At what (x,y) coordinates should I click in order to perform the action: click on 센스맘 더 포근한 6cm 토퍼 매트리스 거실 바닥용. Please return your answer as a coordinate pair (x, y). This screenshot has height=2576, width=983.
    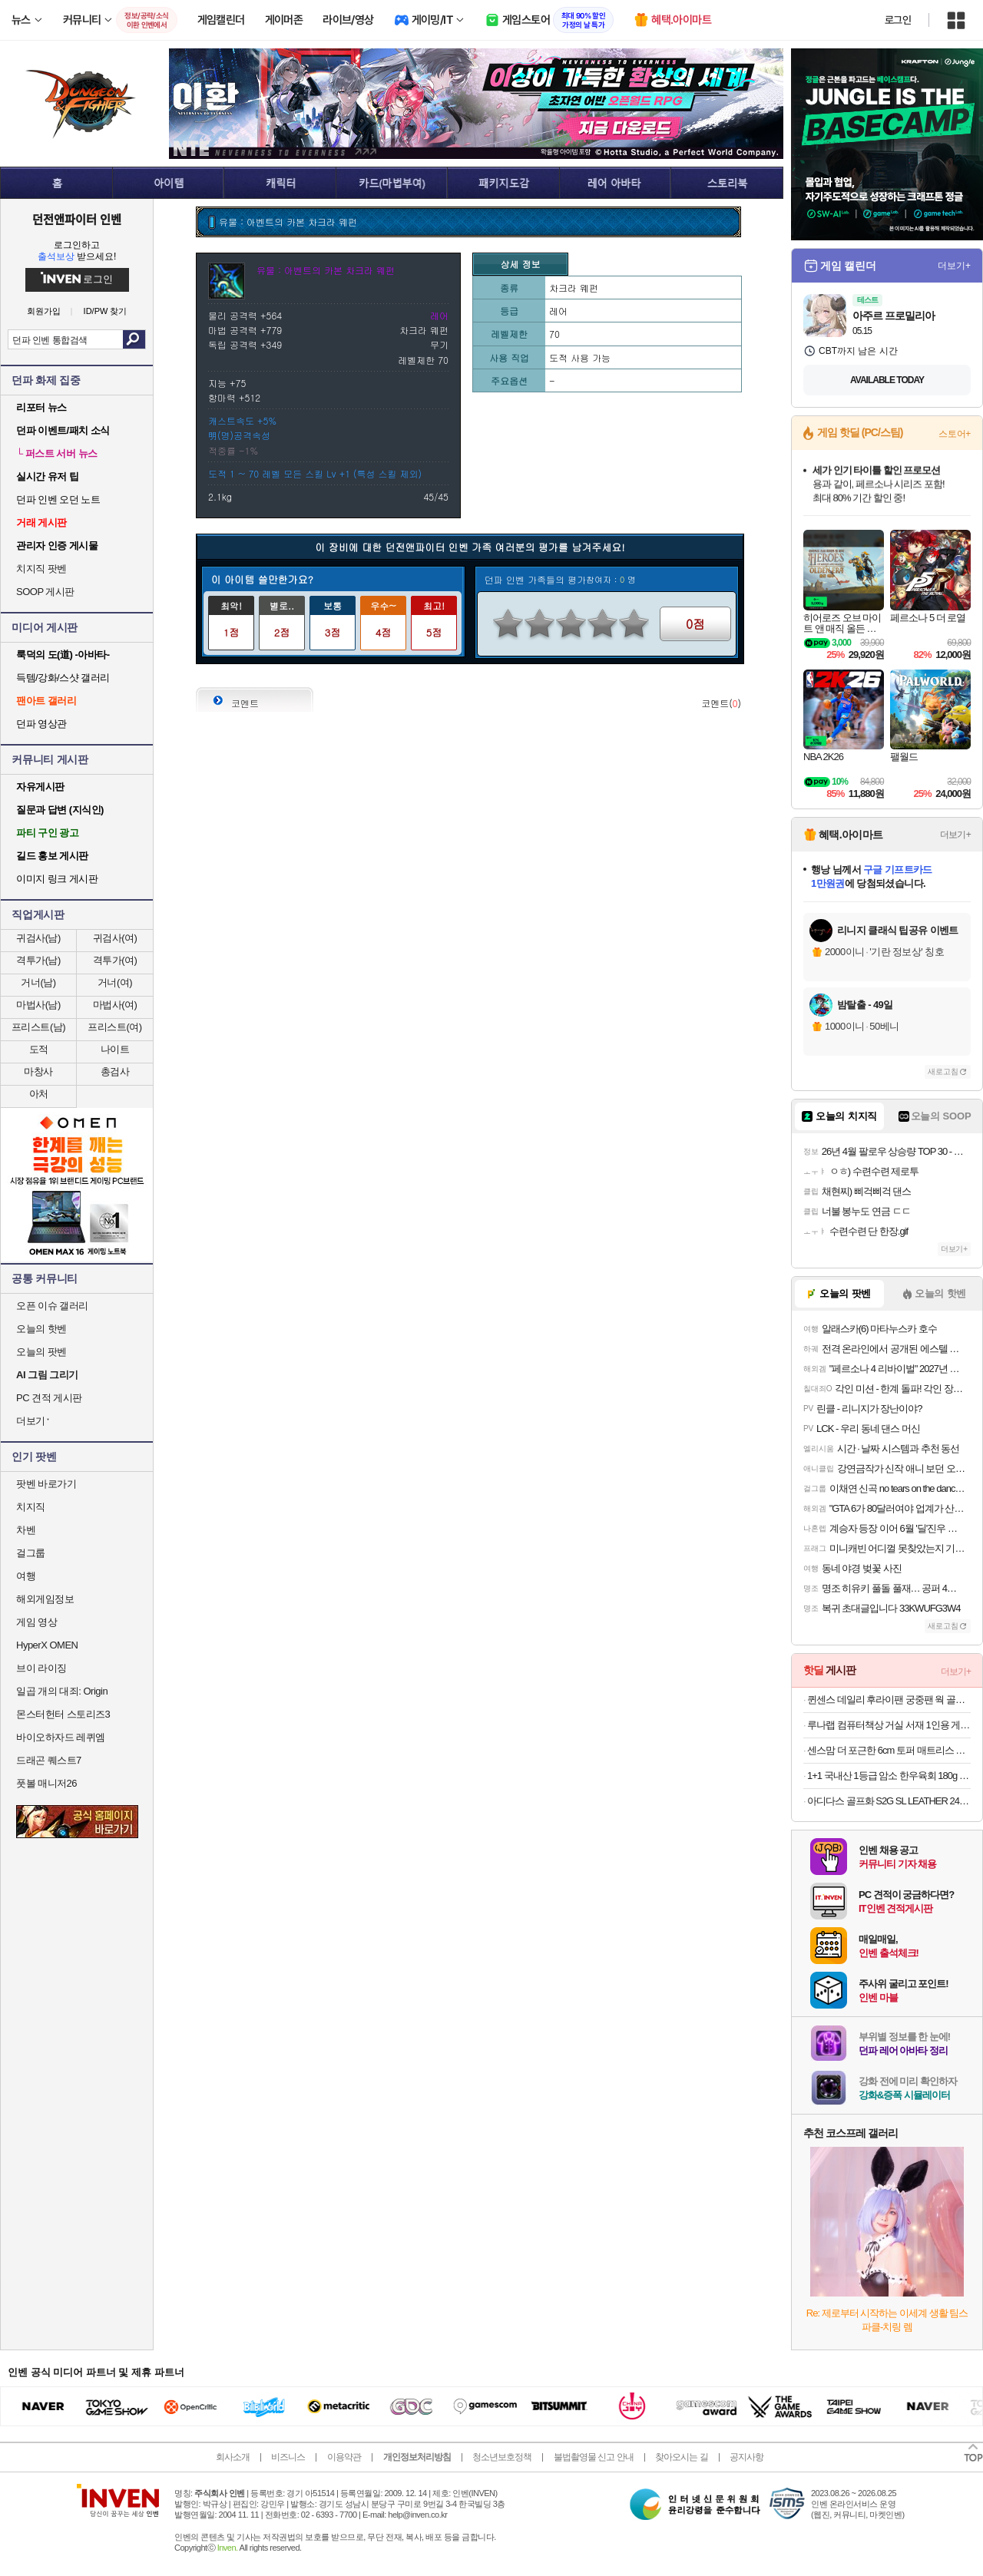
    Looking at the image, I should click on (889, 1750).